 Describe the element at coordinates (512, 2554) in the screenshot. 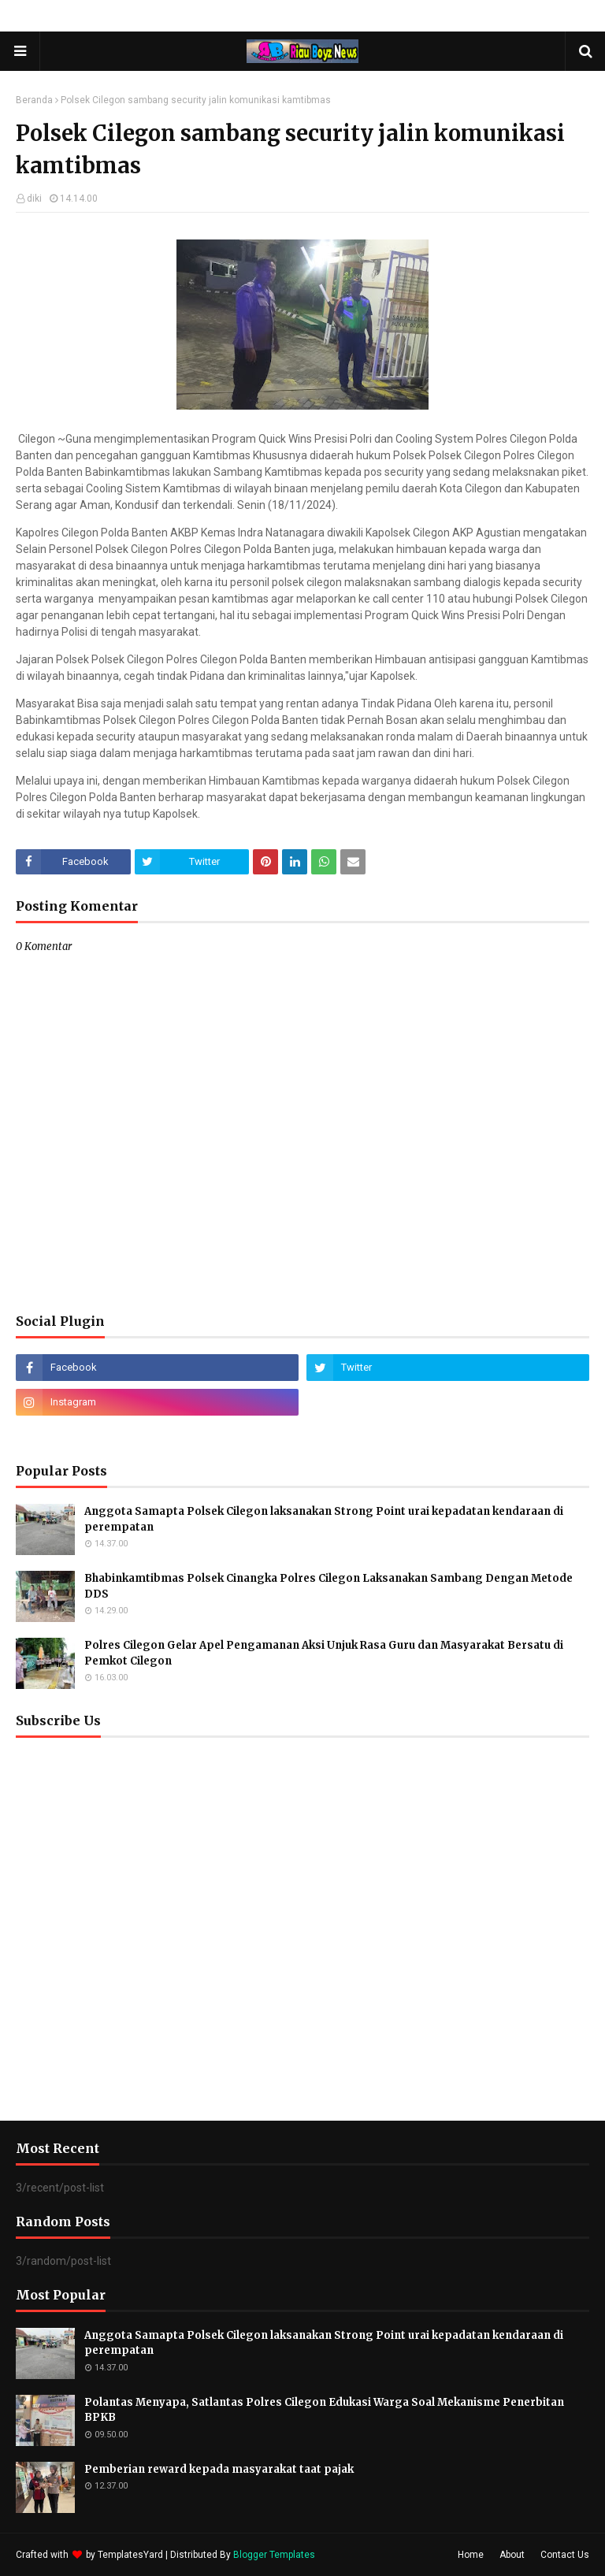

I see `About` at that location.